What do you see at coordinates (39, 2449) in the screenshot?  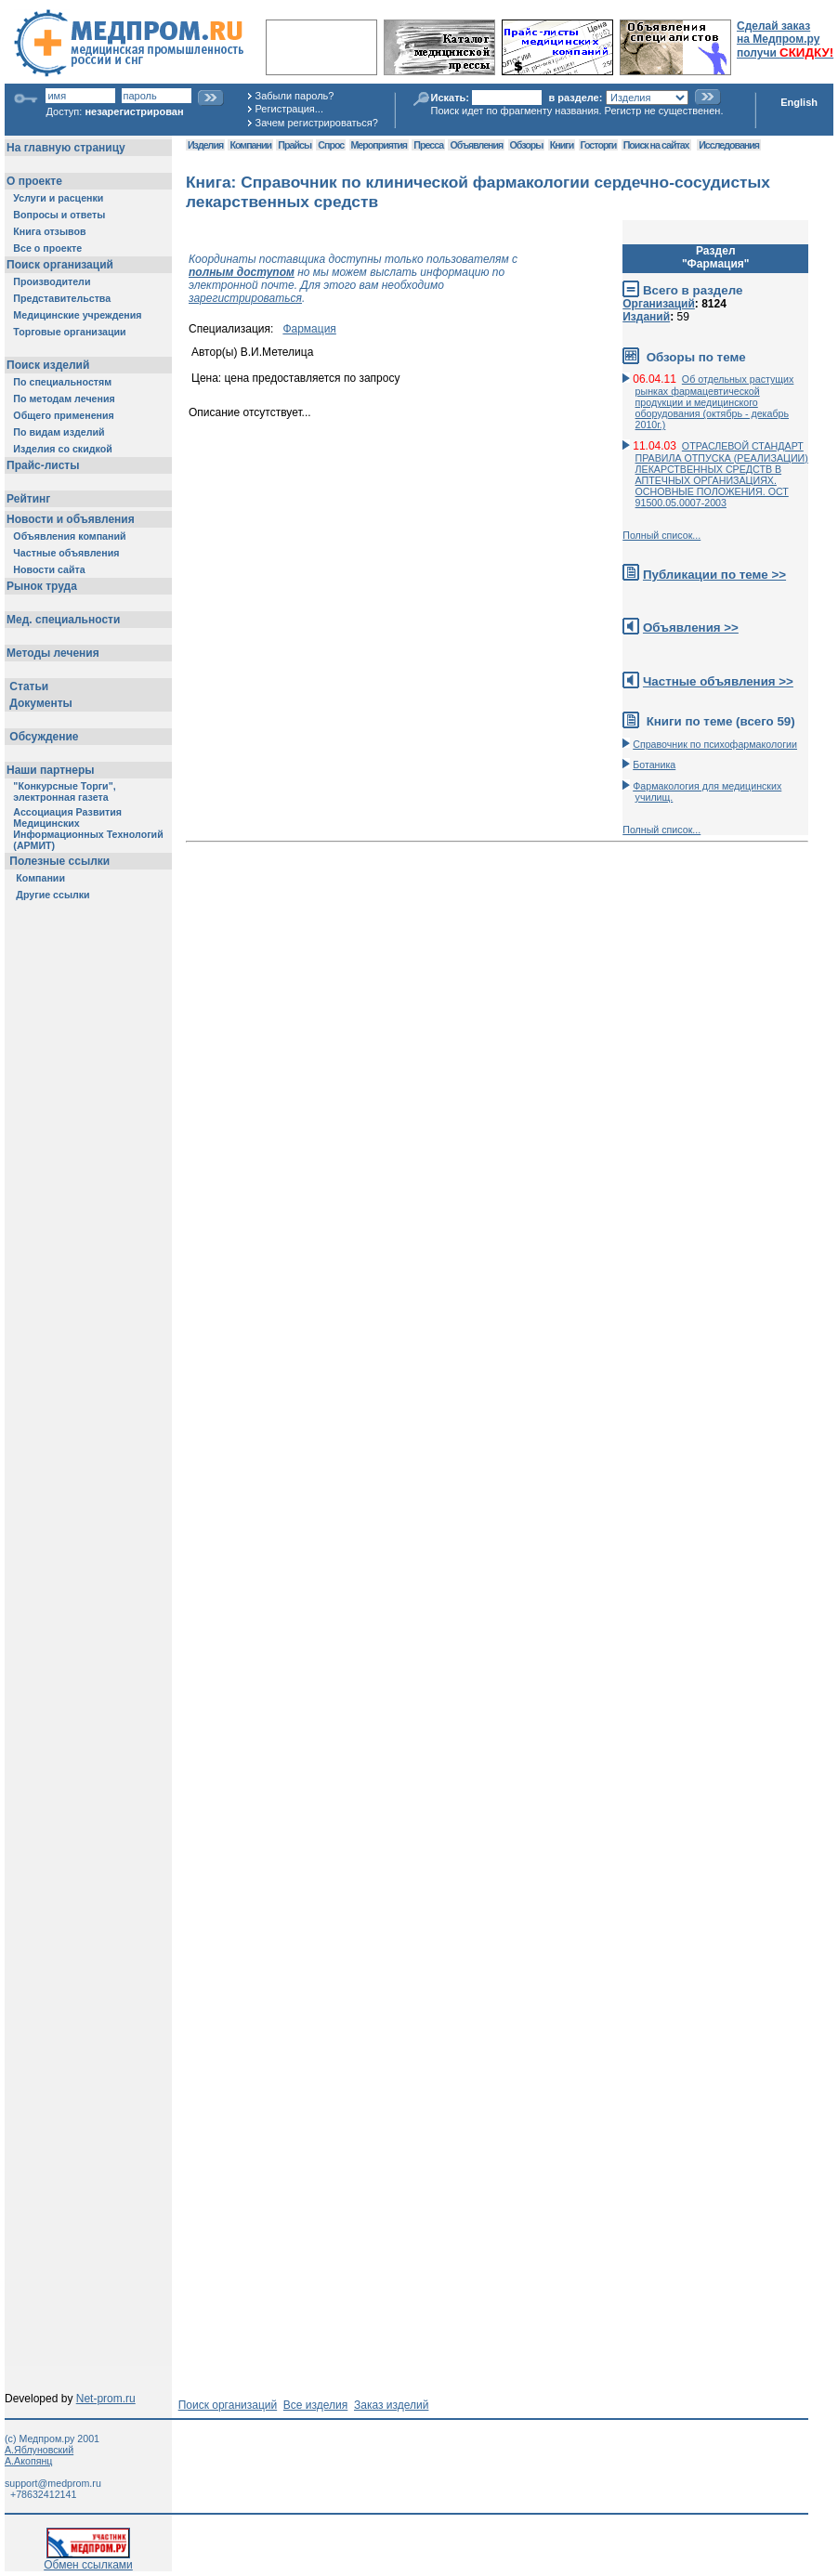 I see `А.Яблуновский` at bounding box center [39, 2449].